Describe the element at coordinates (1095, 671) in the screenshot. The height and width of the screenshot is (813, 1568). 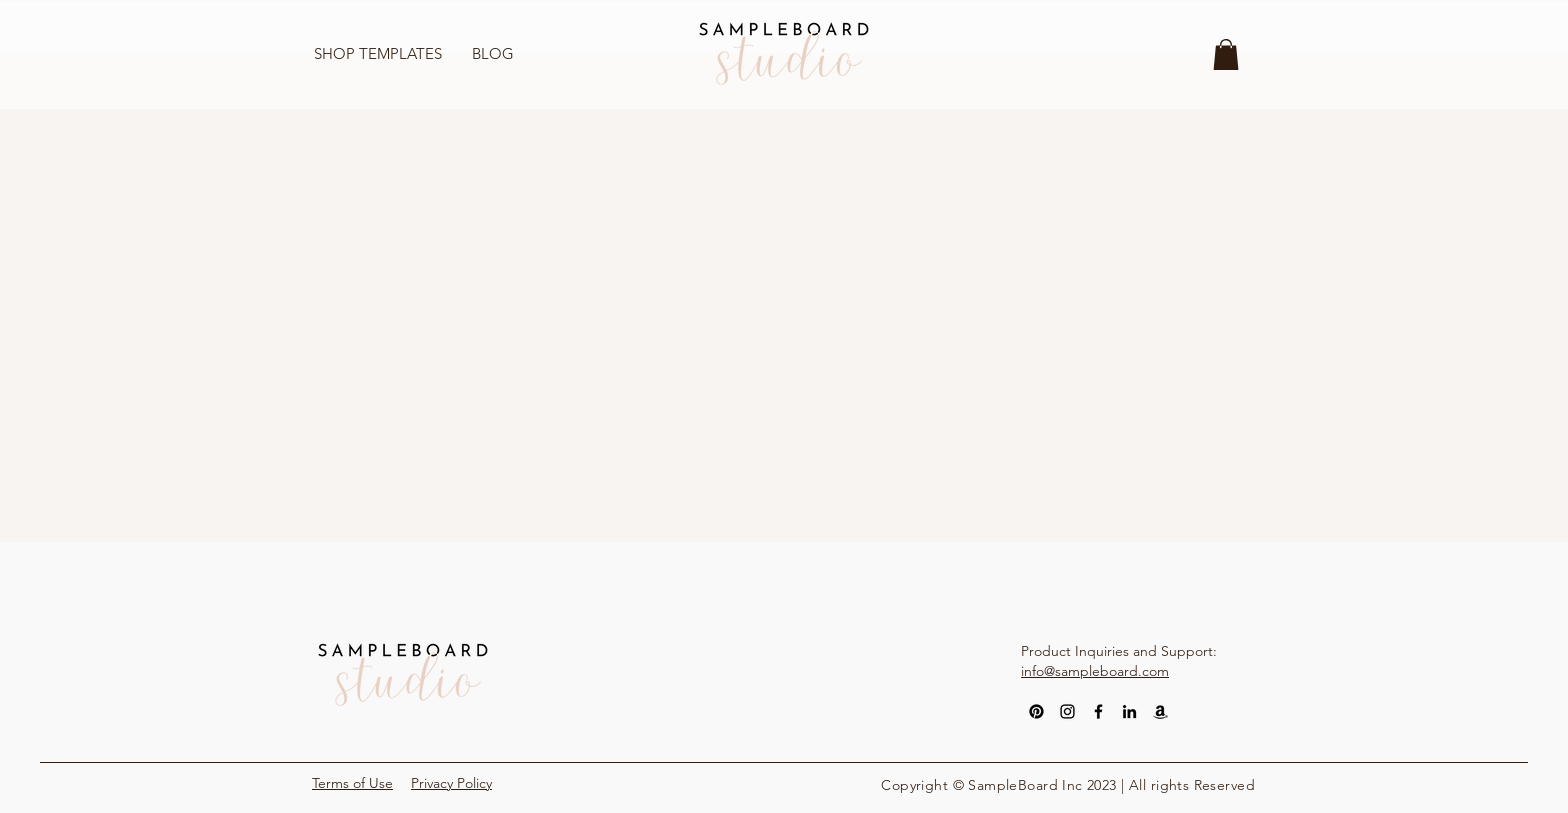
I see `info@sampleboard.com` at that location.